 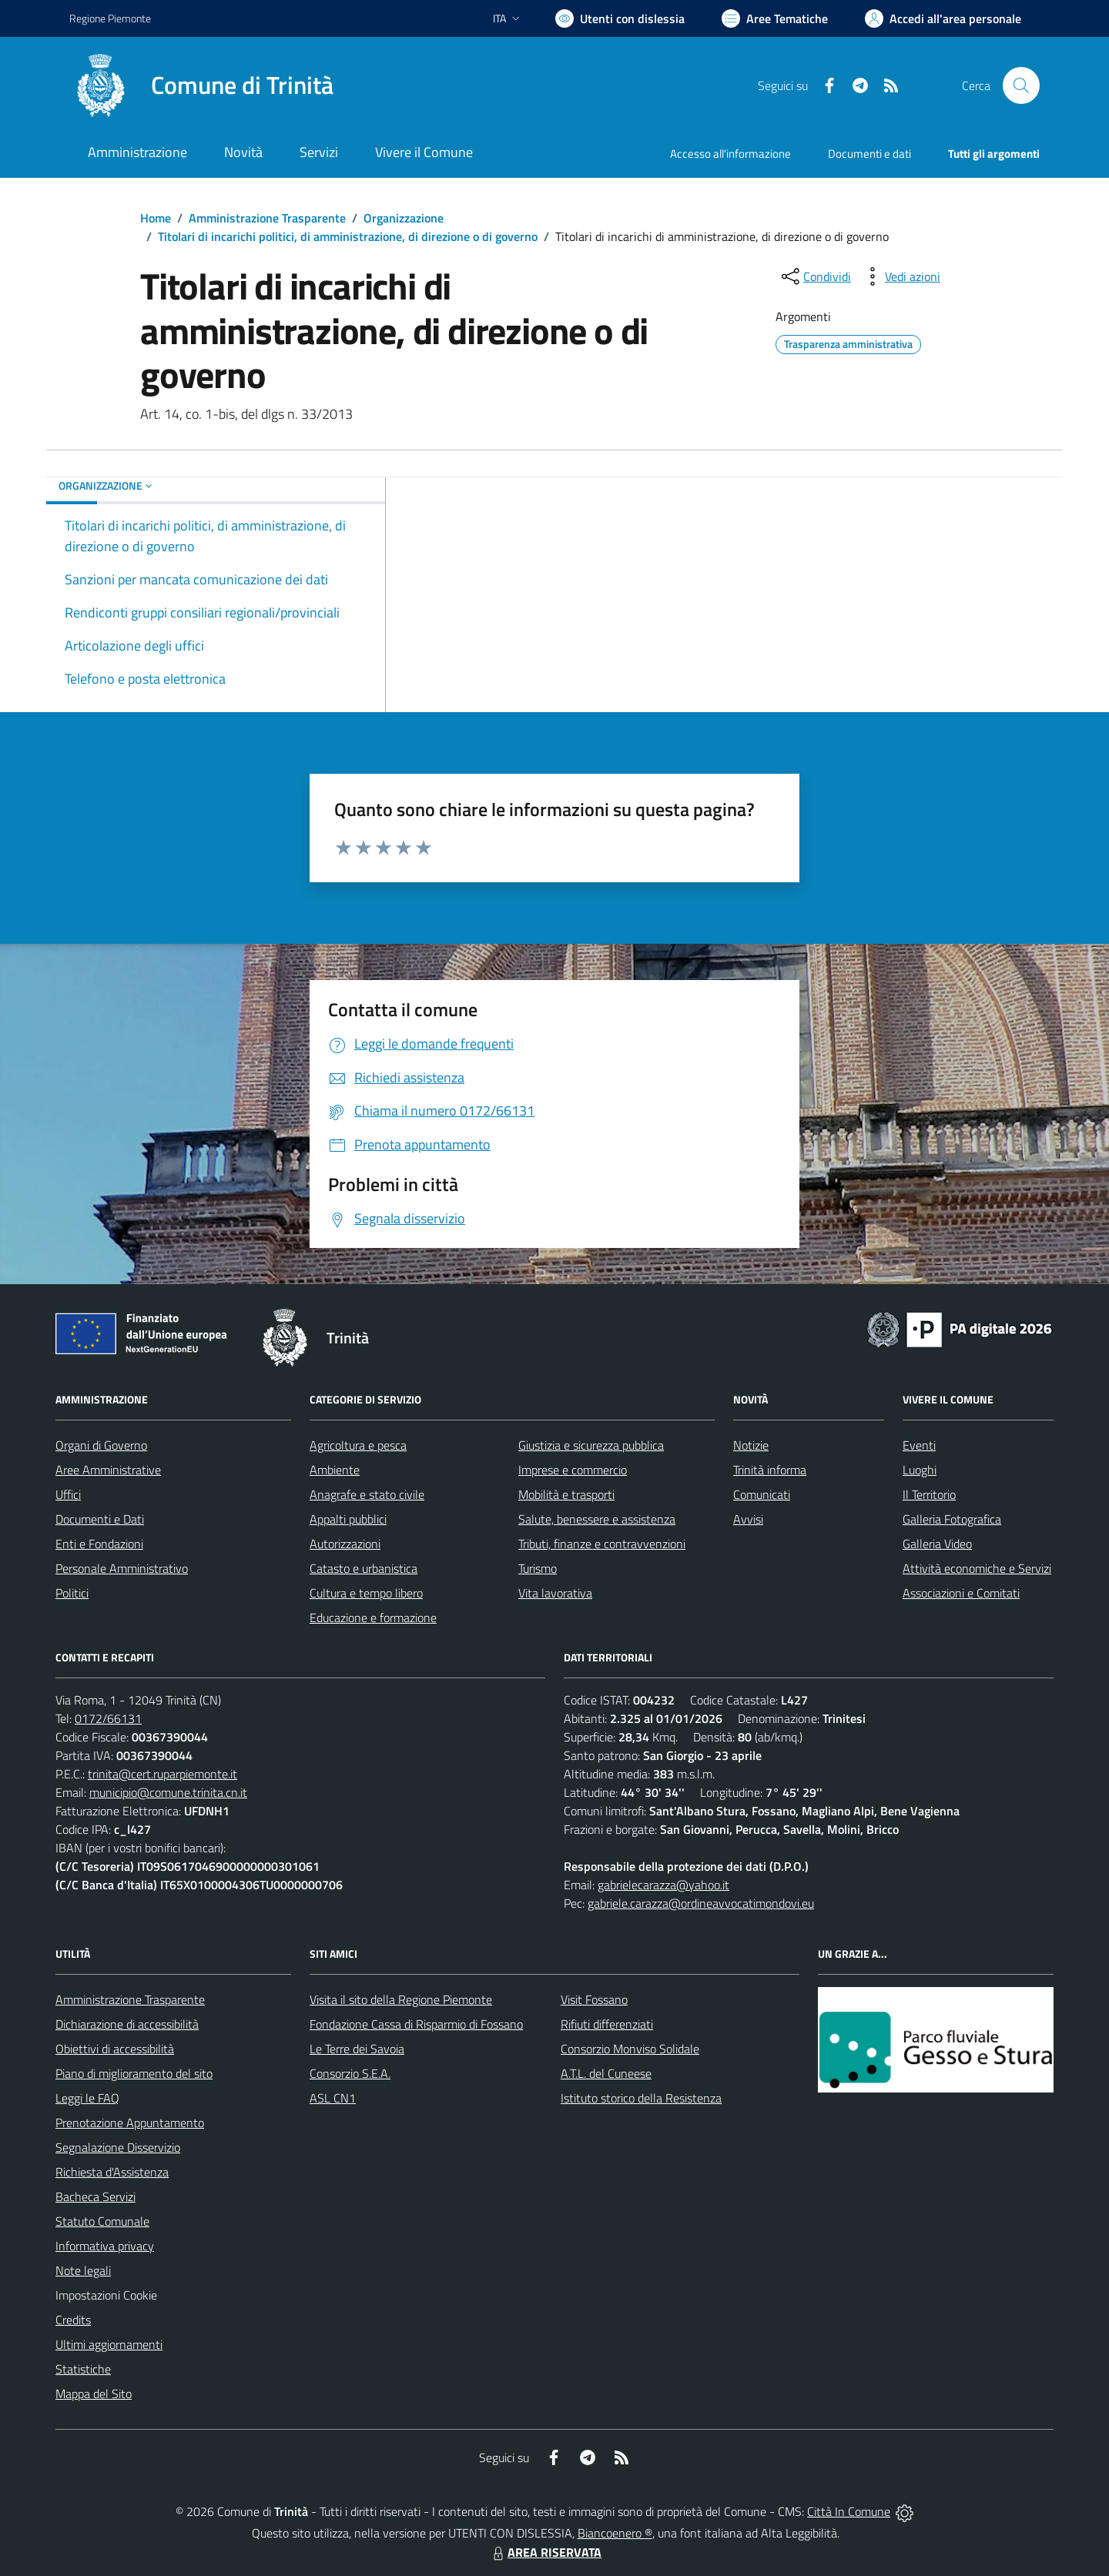 What do you see at coordinates (416, 2024) in the screenshot?
I see `Fondazione Cassa di Risparmio di Fossano` at bounding box center [416, 2024].